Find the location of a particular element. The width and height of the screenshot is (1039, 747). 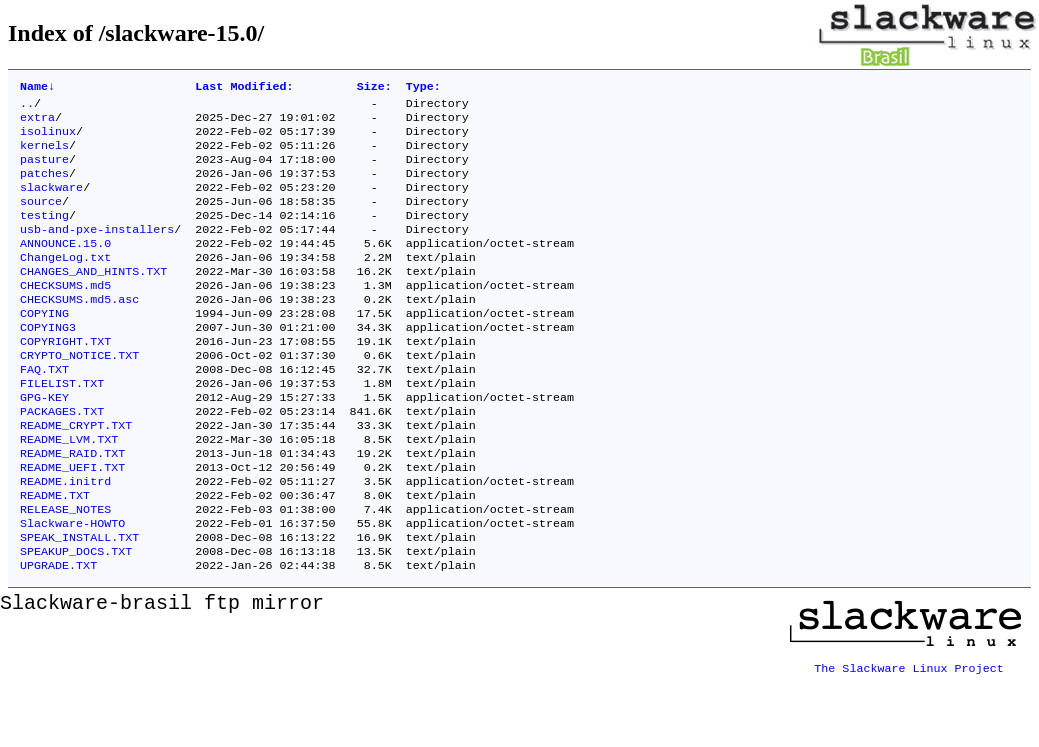

pasture is located at coordinates (44, 171).